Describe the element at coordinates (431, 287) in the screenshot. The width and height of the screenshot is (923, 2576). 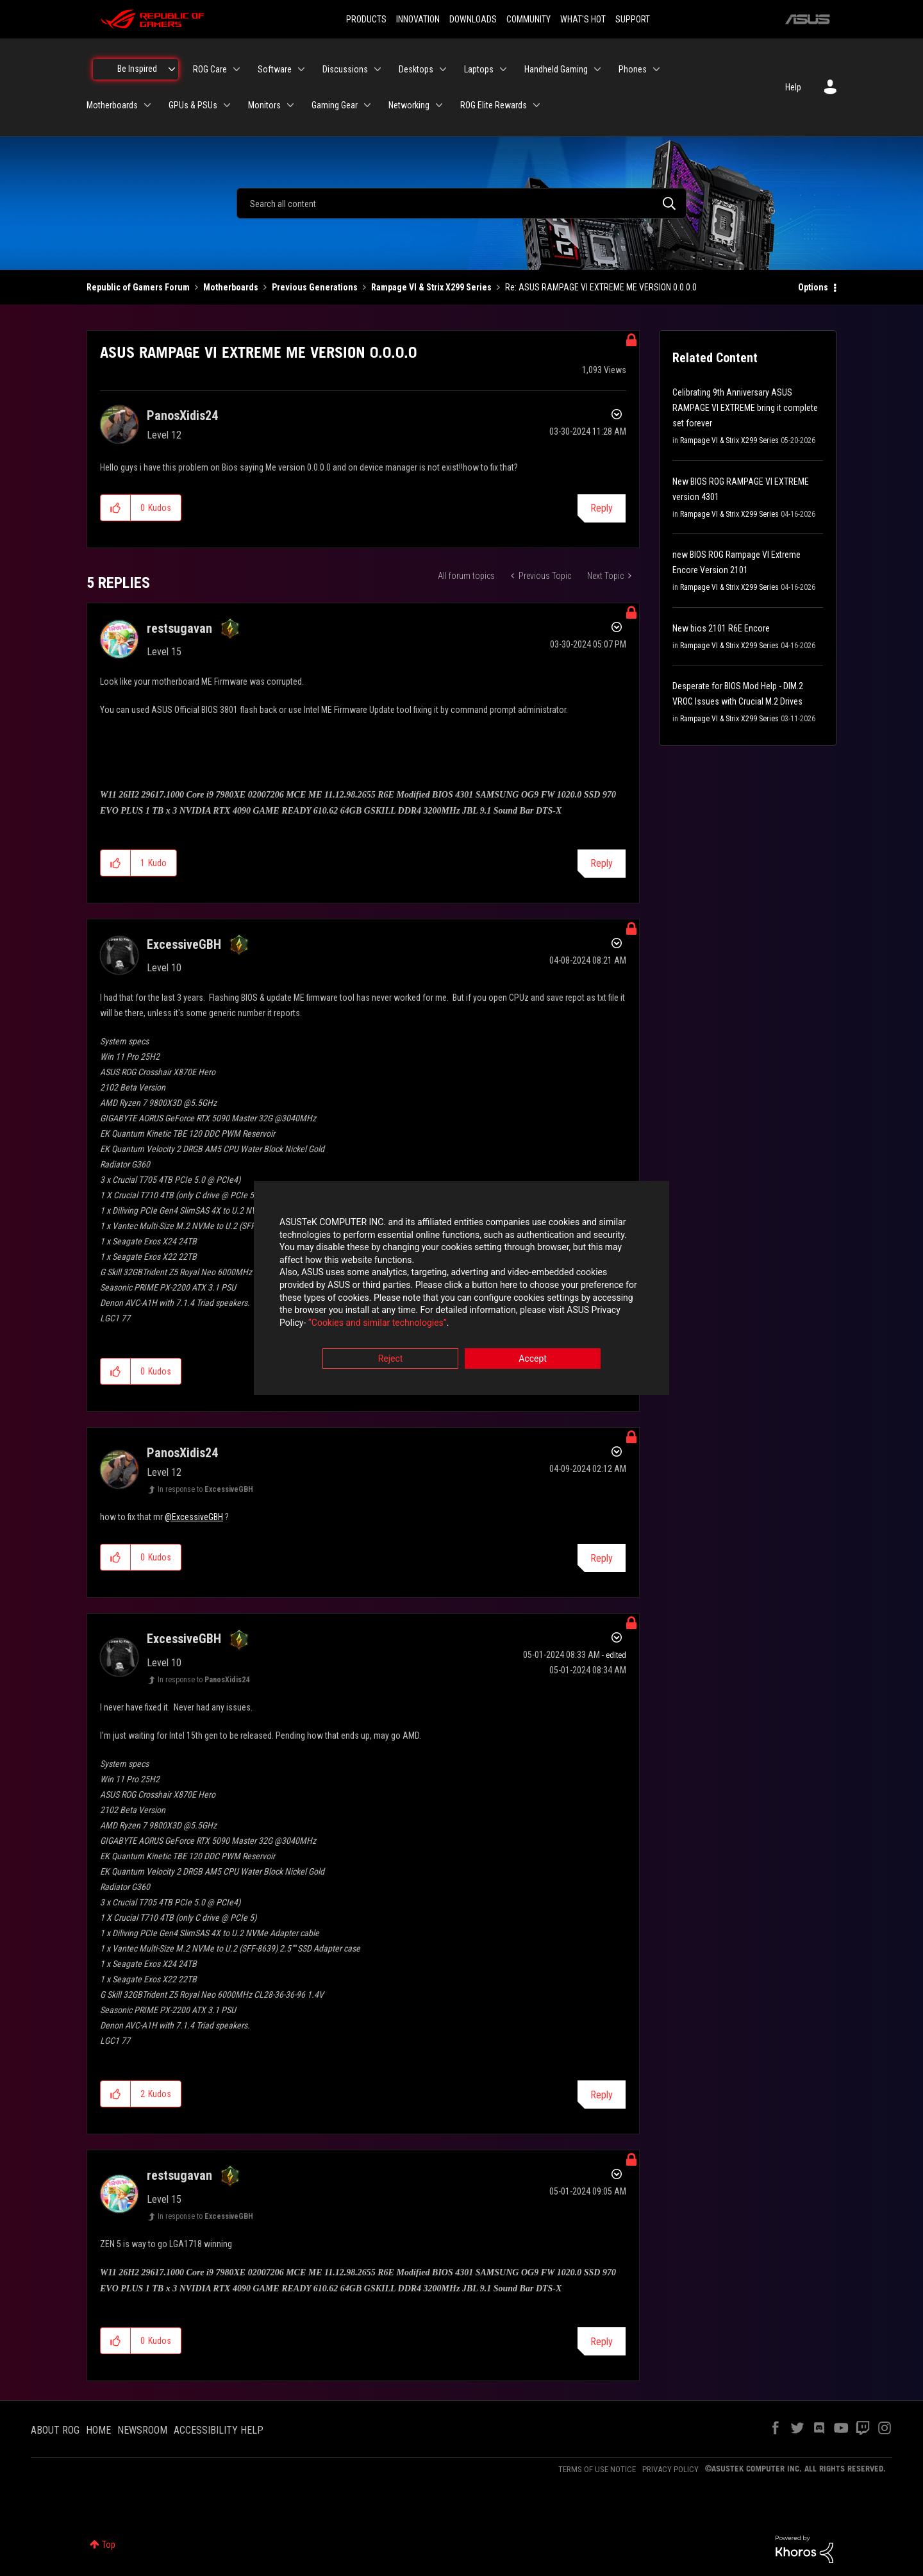
I see `Rampage VI & Strix X299 Series` at that location.